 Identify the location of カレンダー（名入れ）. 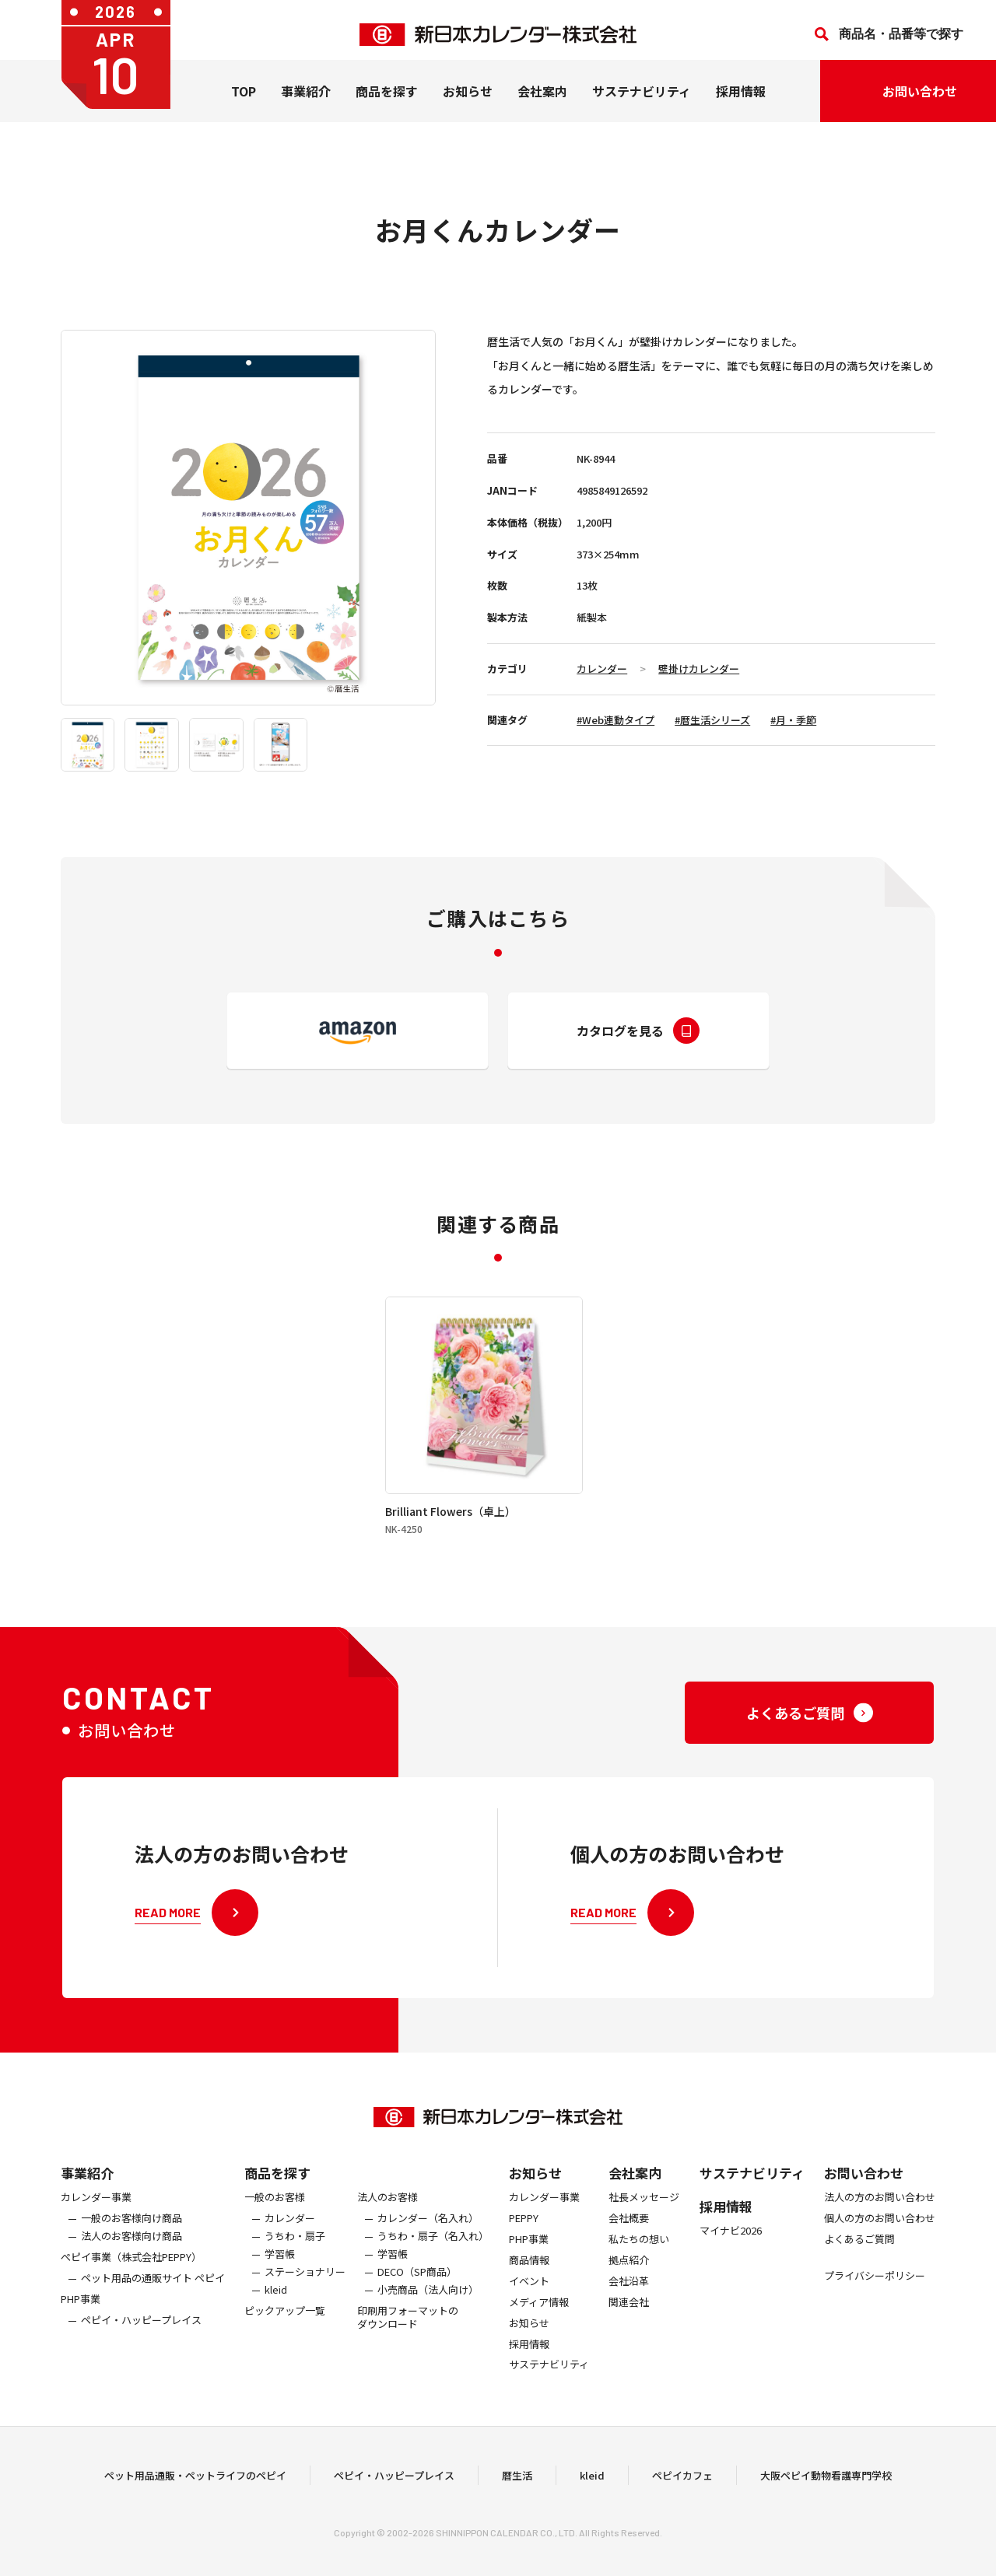
(428, 2240).